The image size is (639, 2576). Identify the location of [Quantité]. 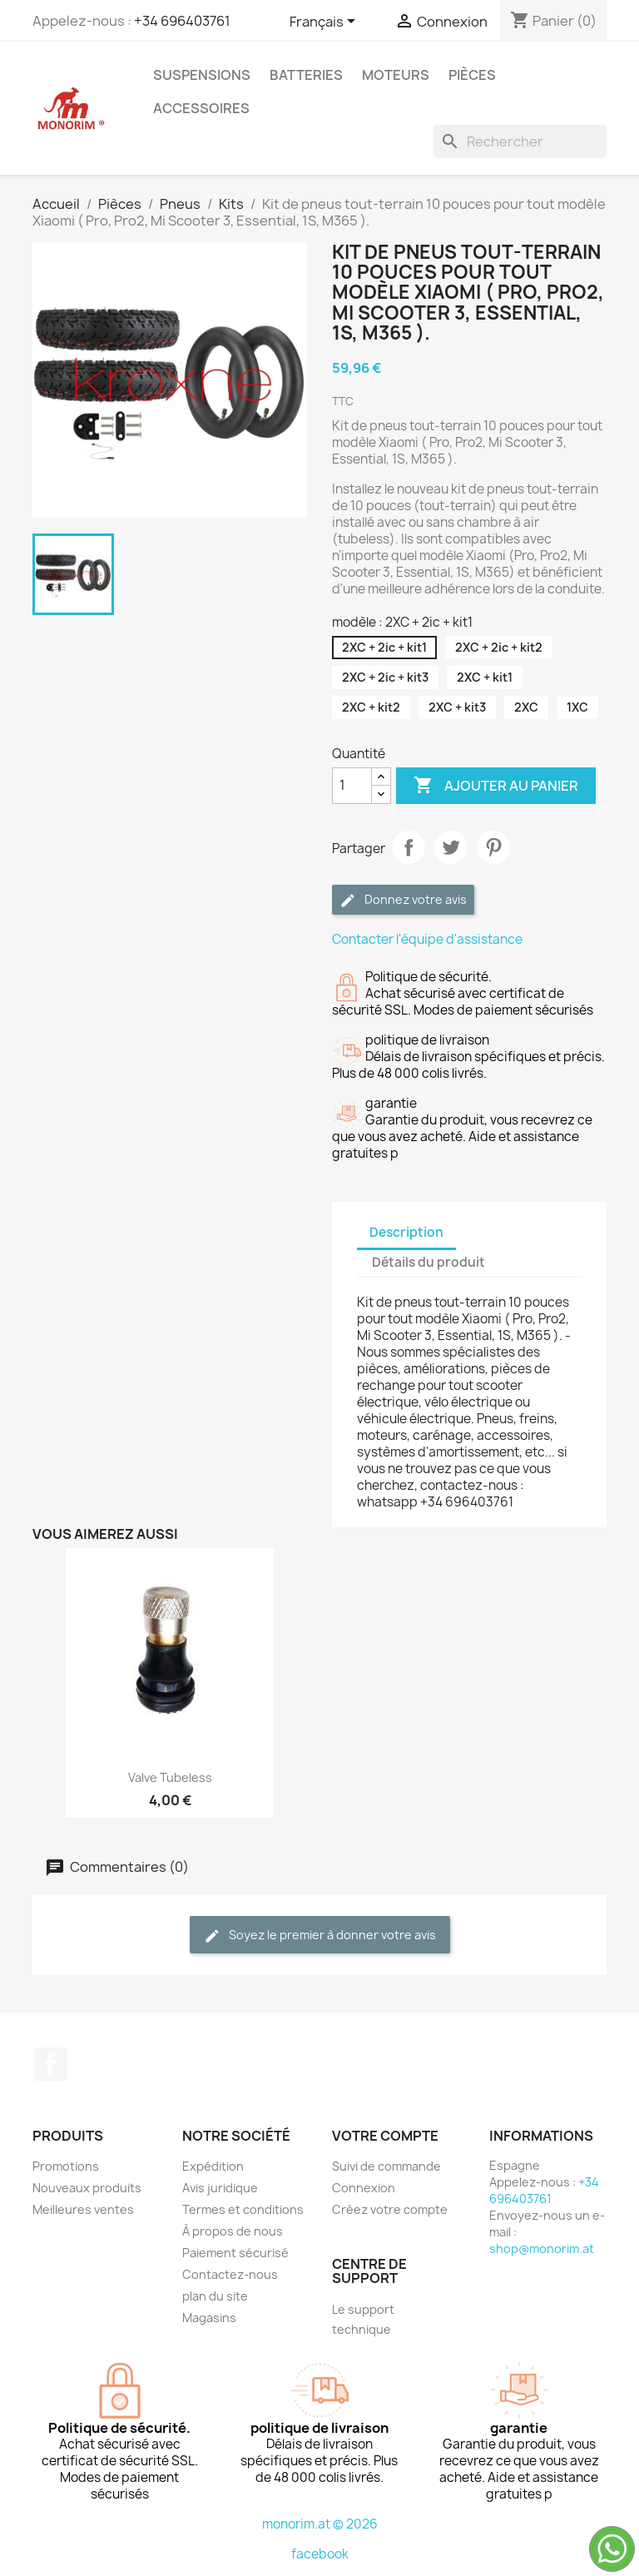
(352, 785).